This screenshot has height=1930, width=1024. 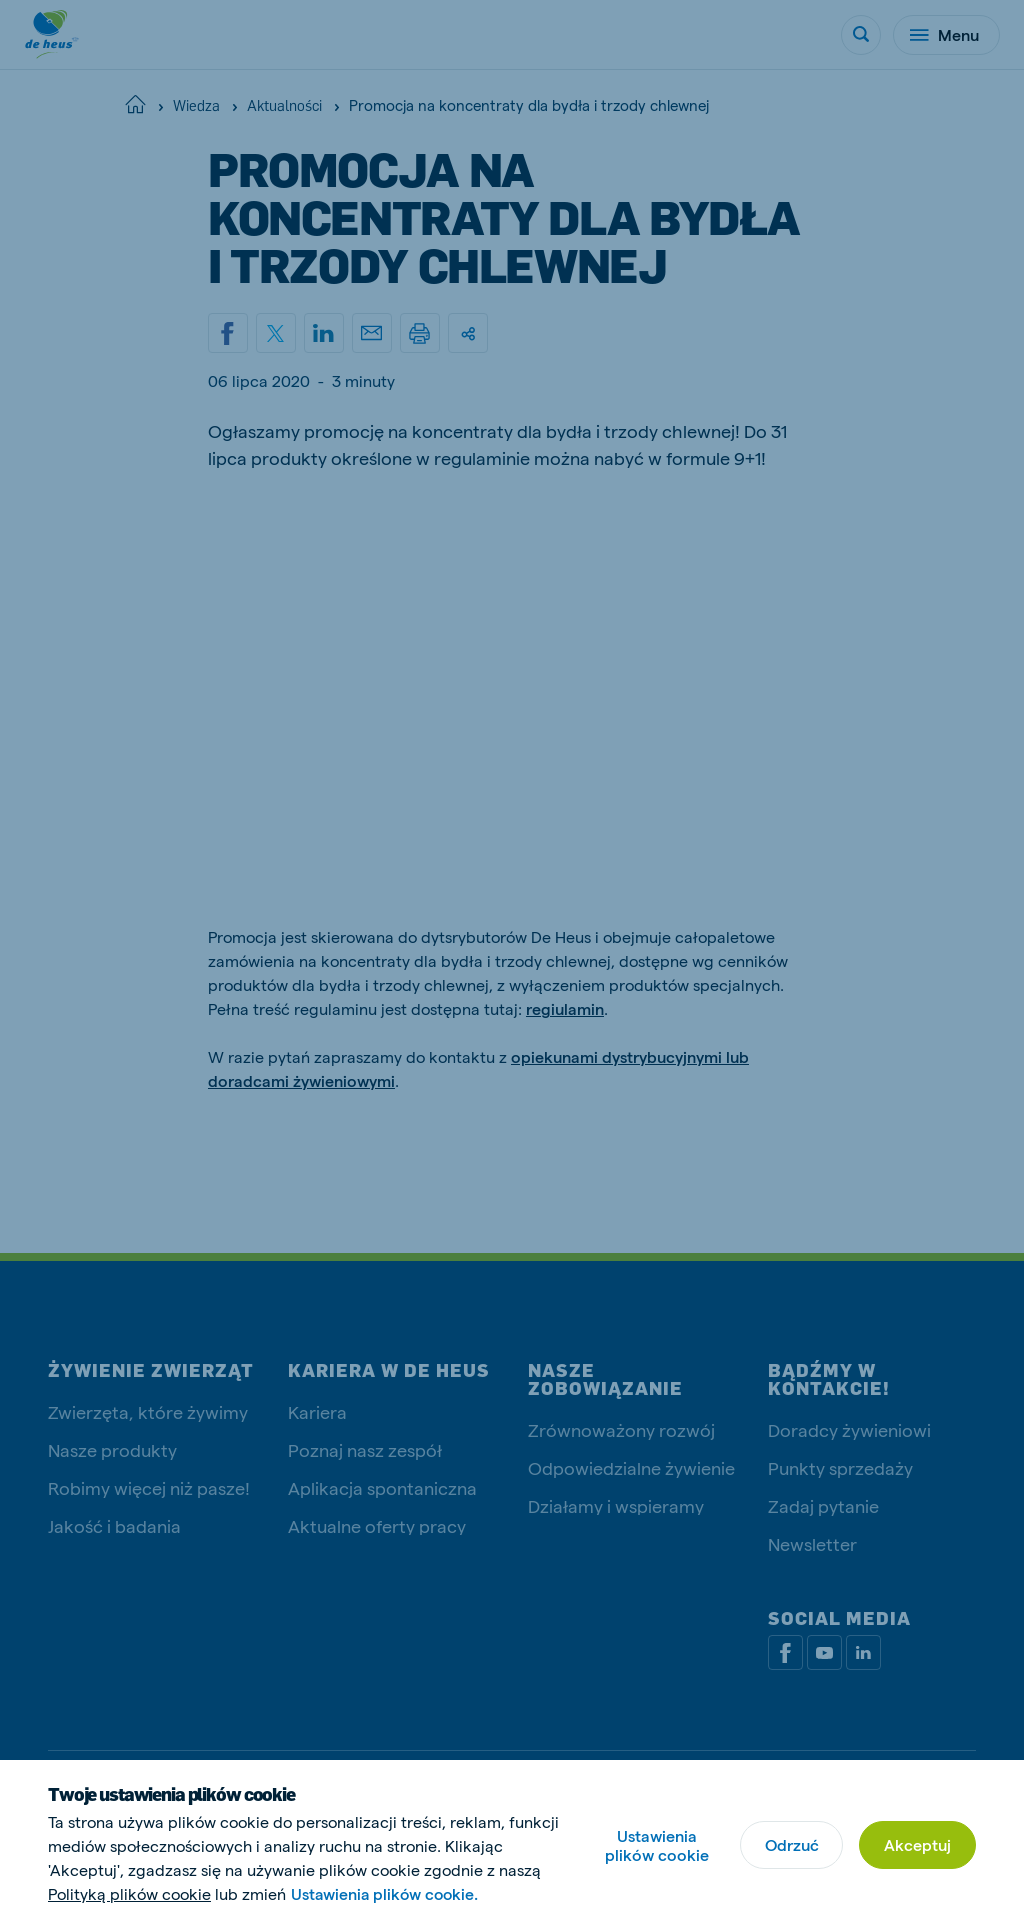 I want to click on Akceptuj, so click(x=917, y=1844).